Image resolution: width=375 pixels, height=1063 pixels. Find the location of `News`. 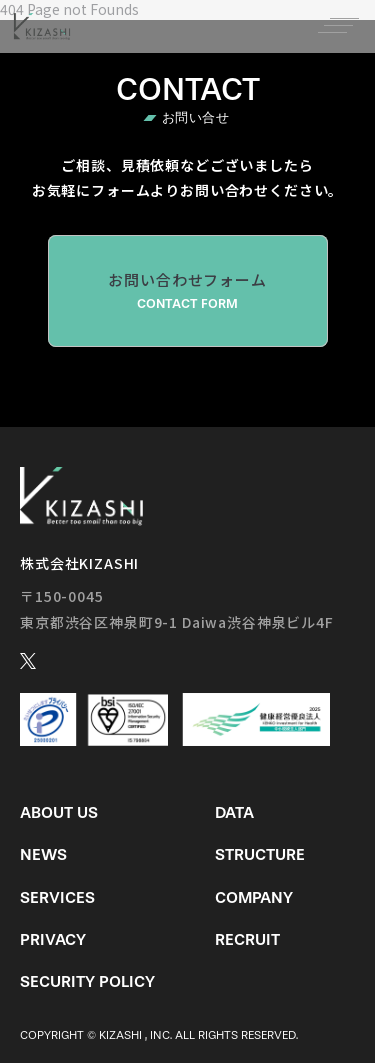

News is located at coordinates (43, 854).